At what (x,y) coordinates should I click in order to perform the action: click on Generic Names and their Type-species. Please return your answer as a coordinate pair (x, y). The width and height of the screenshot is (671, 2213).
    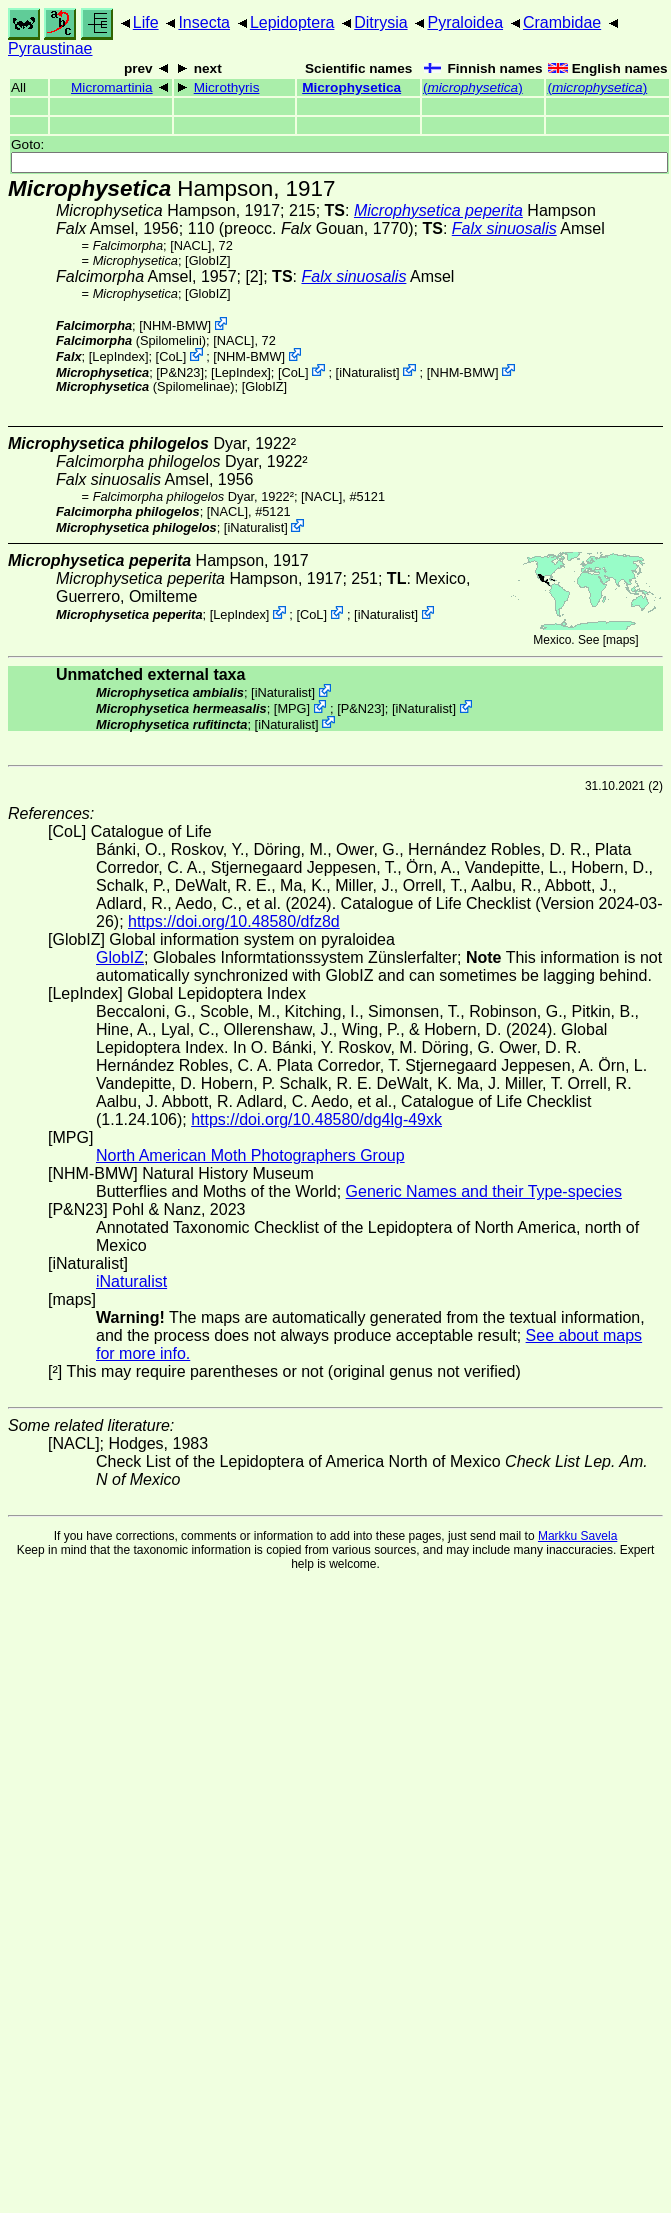
    Looking at the image, I should click on (484, 1191).